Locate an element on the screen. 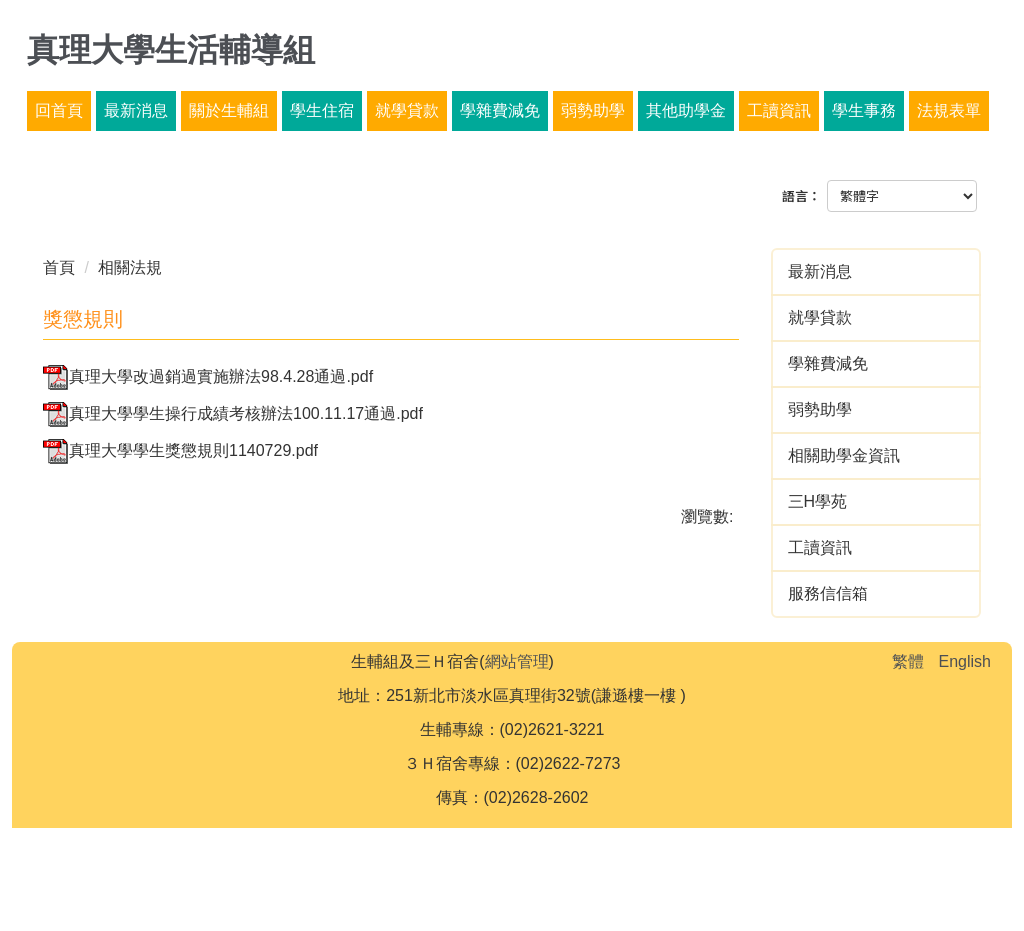 The width and height of the screenshot is (1024, 931). 就學貸款 [button] is located at coordinates (407, 110).